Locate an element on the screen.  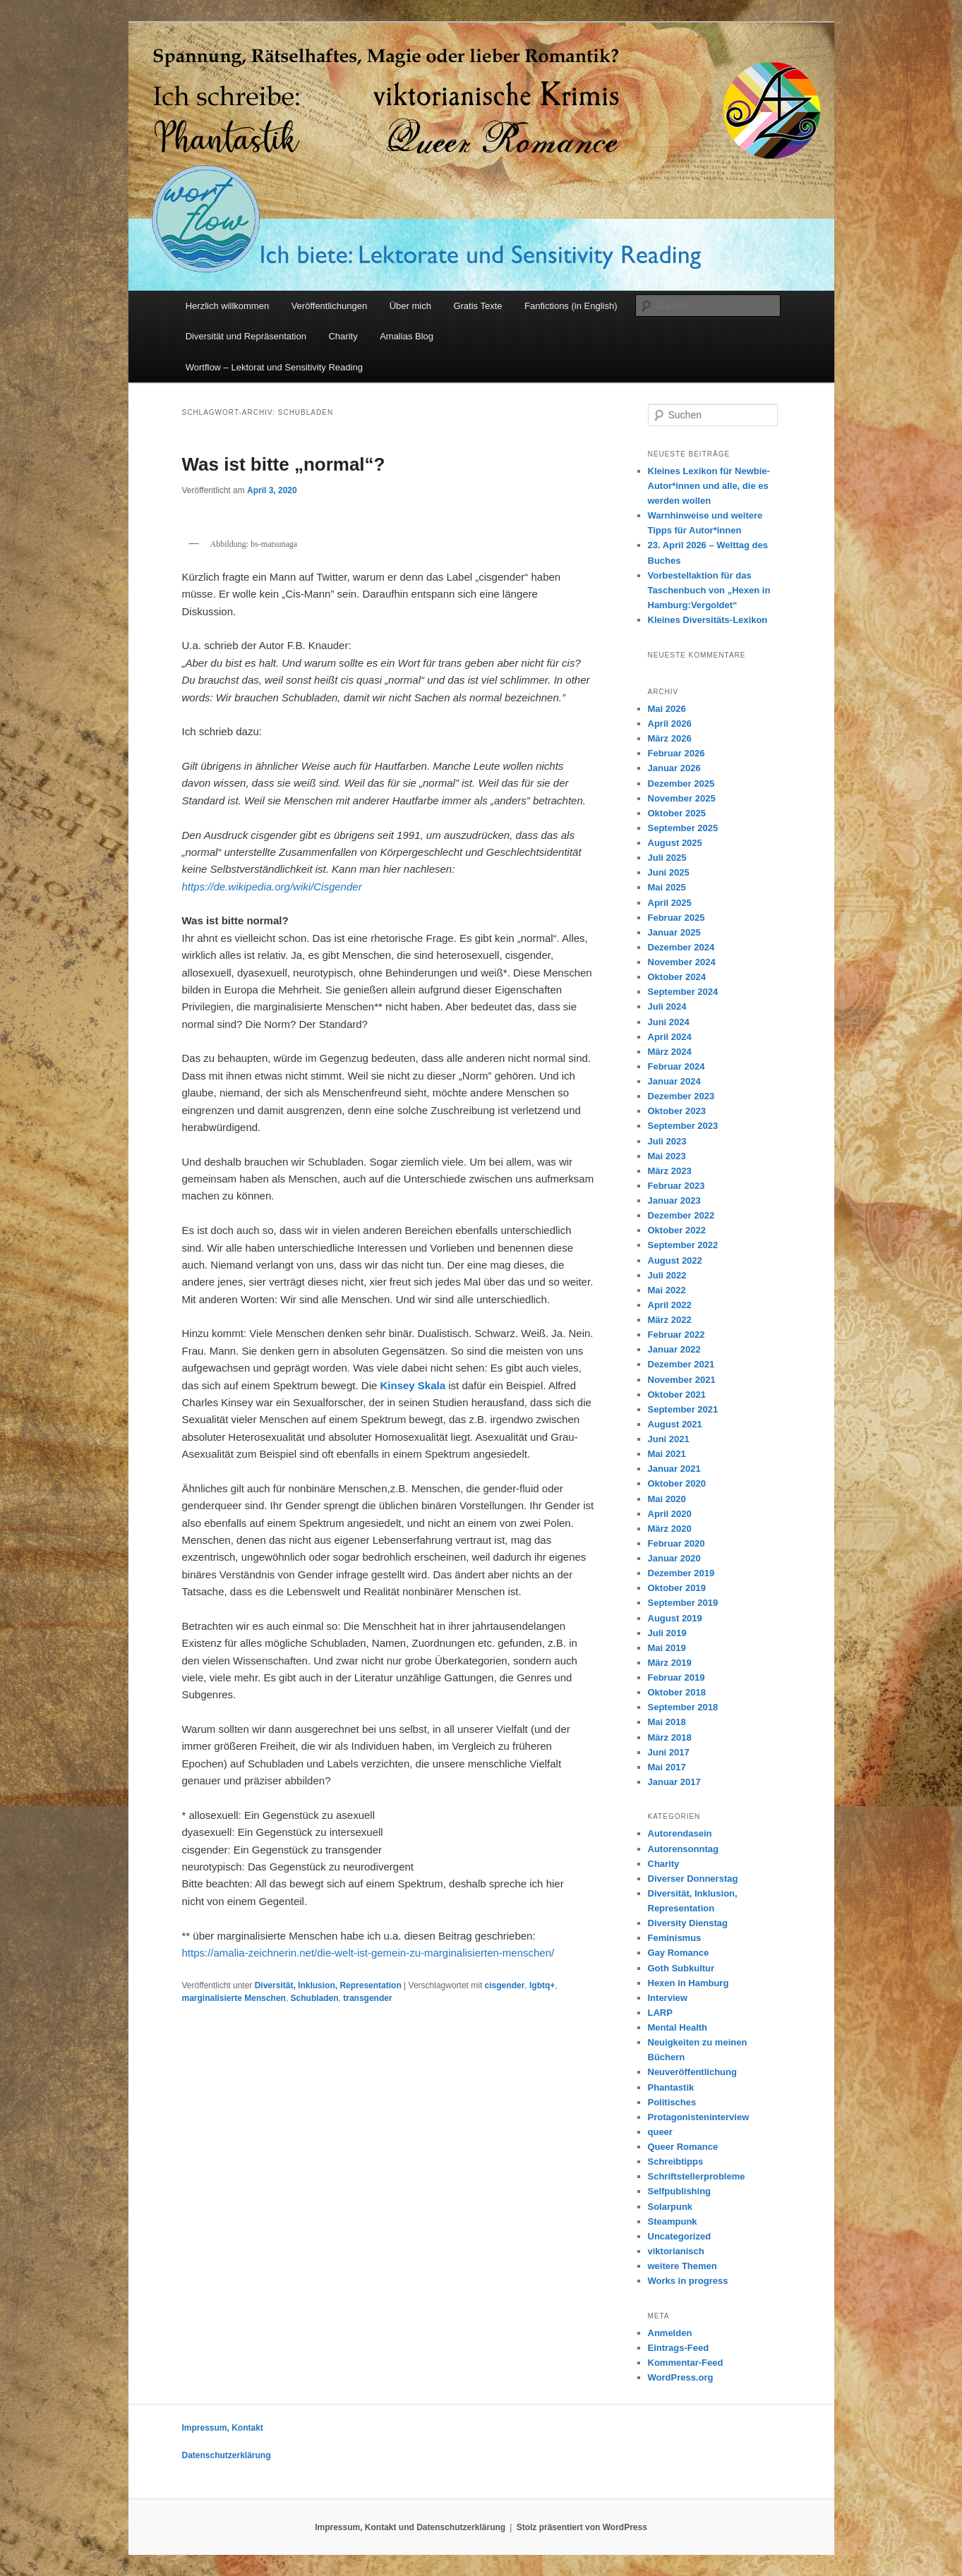
Diversity Dienstag is located at coordinates (688, 1923).